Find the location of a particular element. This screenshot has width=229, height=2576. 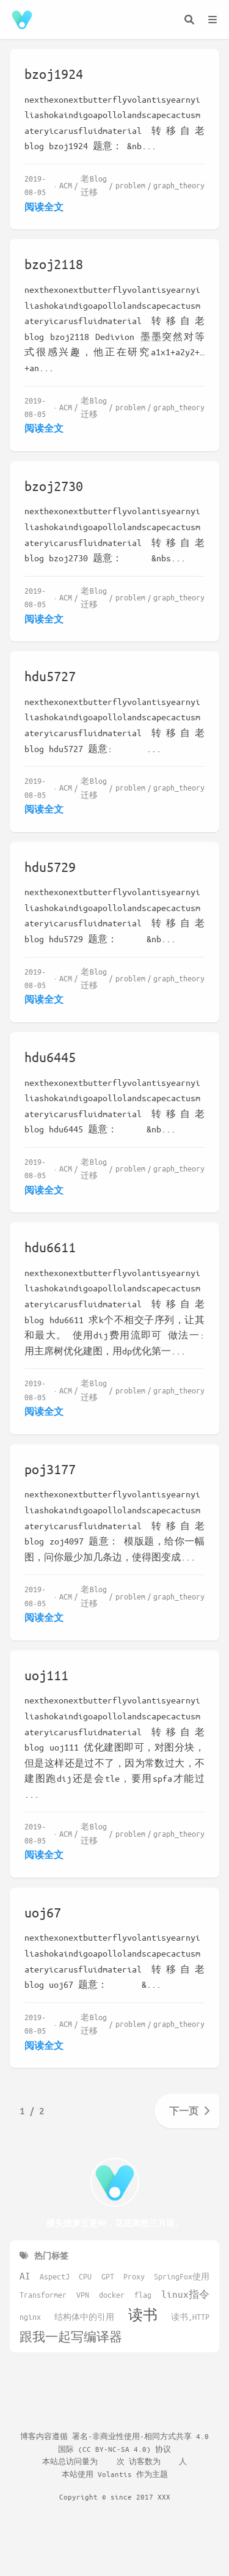

bzoj2118 is located at coordinates (53, 263).